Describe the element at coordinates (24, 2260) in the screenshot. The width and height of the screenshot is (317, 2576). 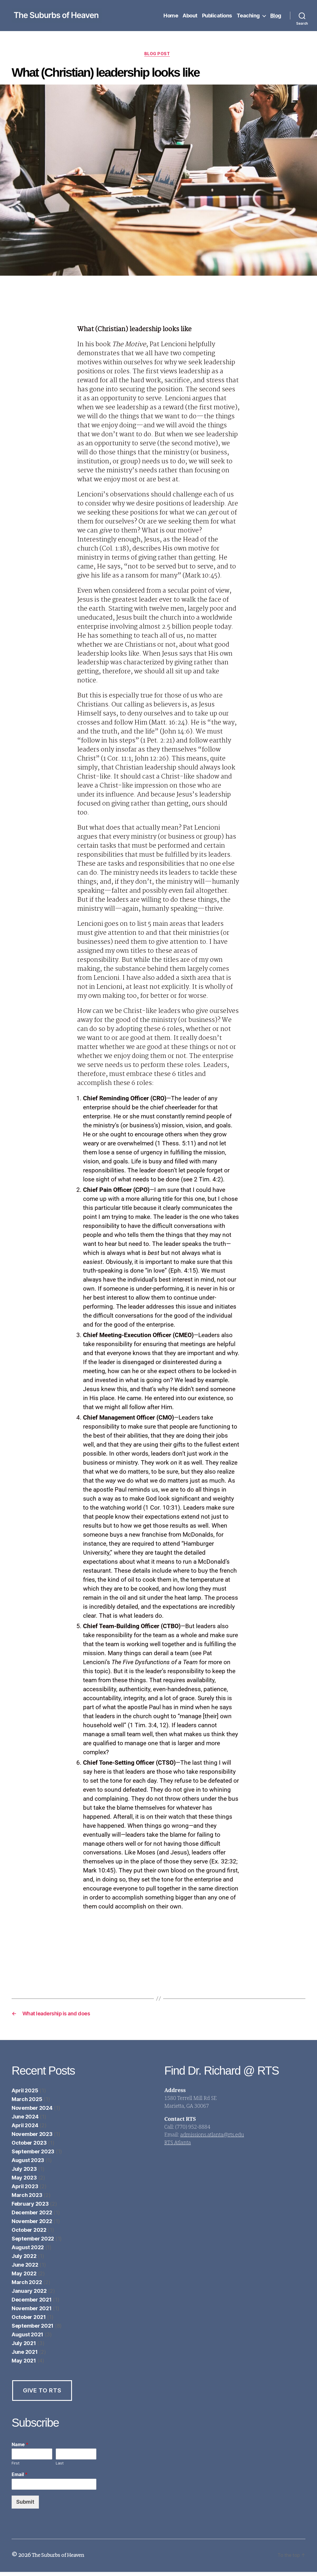
I see `July 2022` at that location.